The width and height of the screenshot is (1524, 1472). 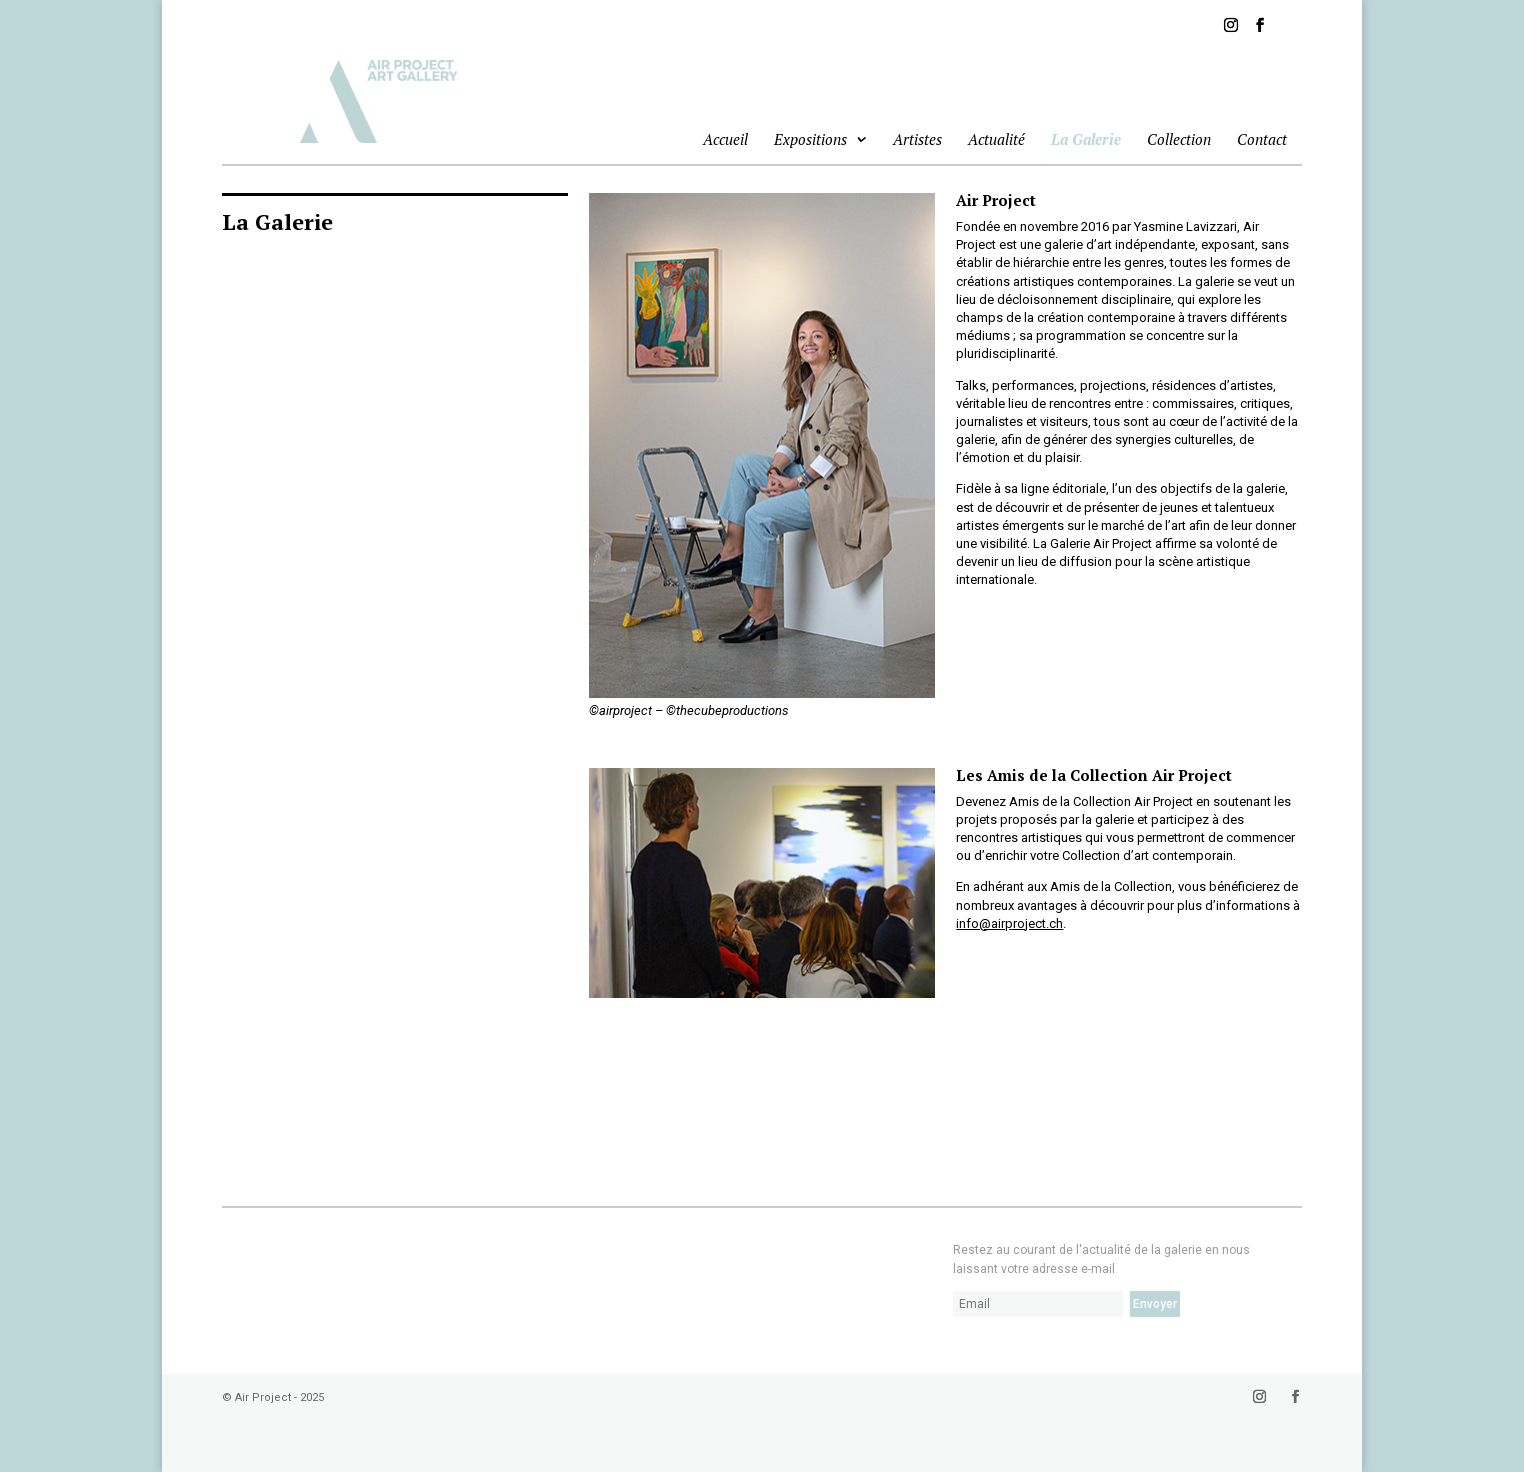 What do you see at coordinates (810, 140) in the screenshot?
I see `Expositions` at bounding box center [810, 140].